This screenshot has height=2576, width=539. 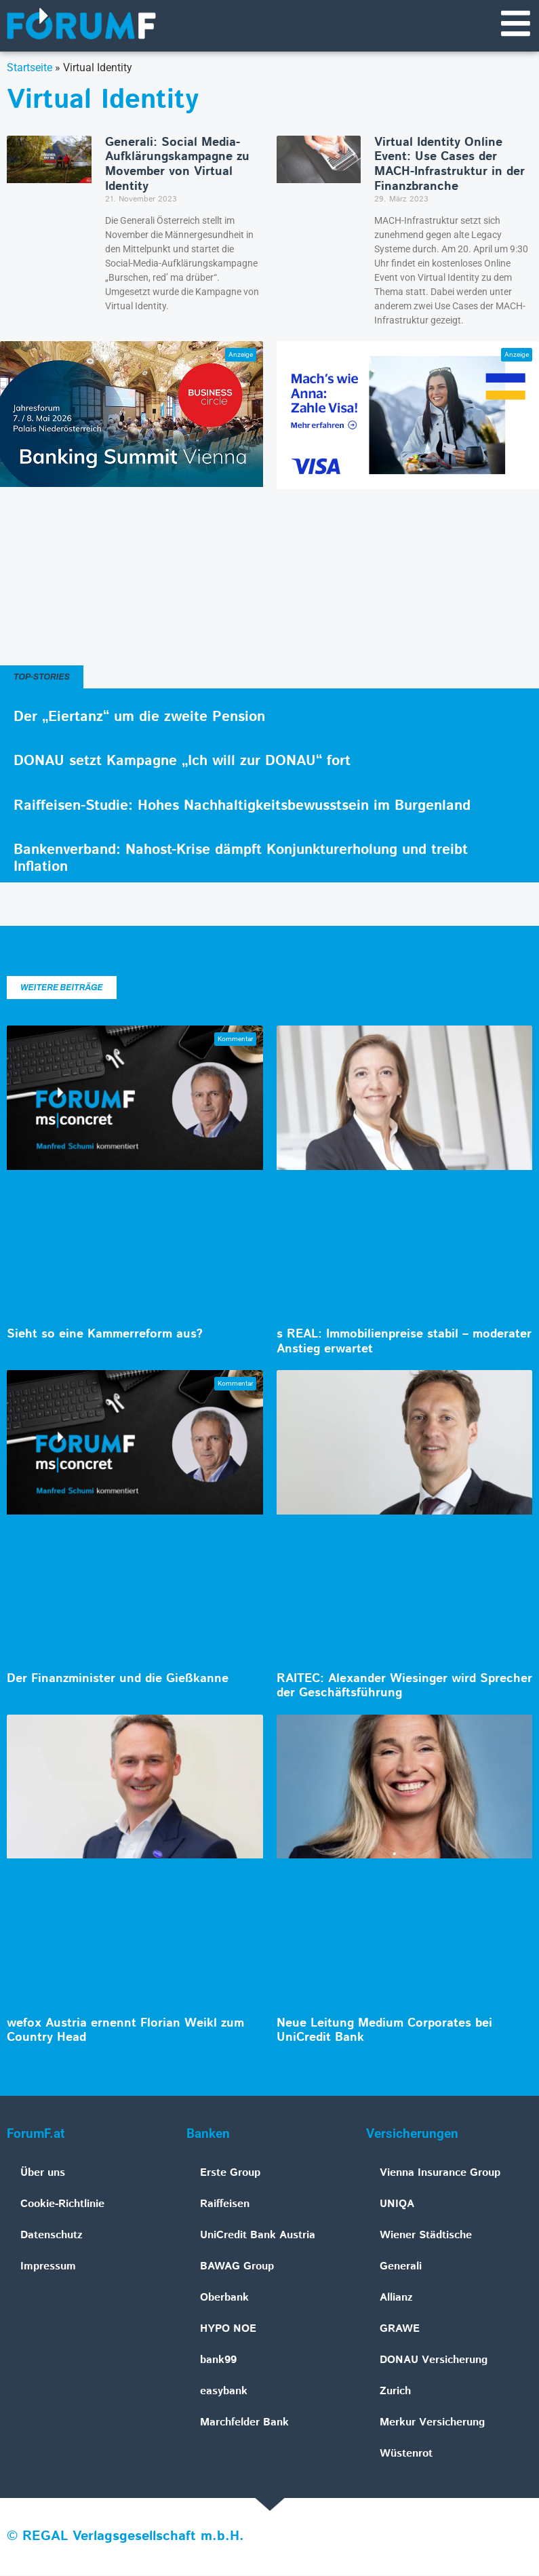 What do you see at coordinates (125, 2031) in the screenshot?
I see `wefox Austria ernennt Florian Weikl zum Country Head` at bounding box center [125, 2031].